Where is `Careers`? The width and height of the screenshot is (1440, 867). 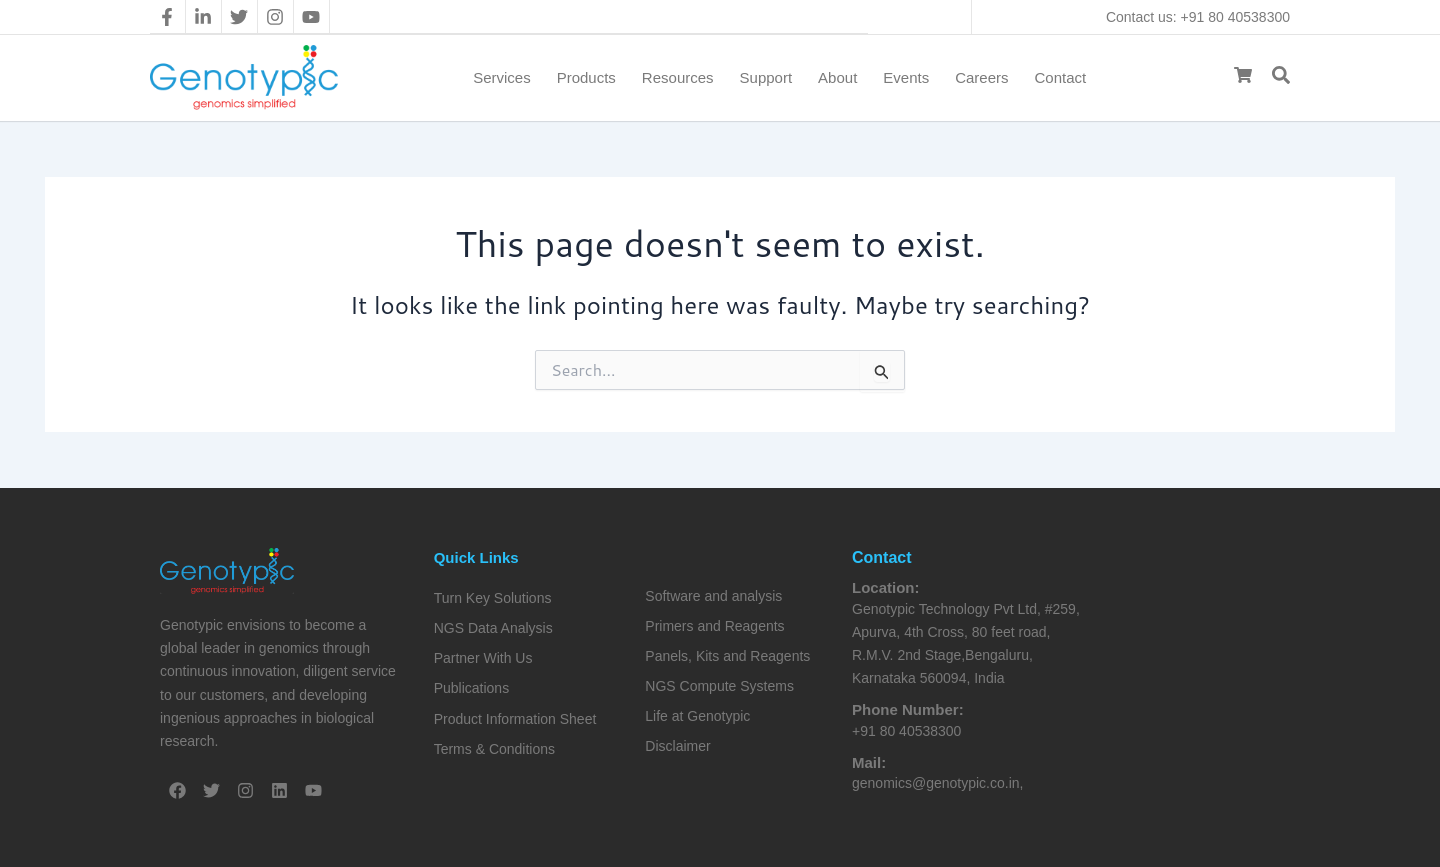
Careers is located at coordinates (981, 77).